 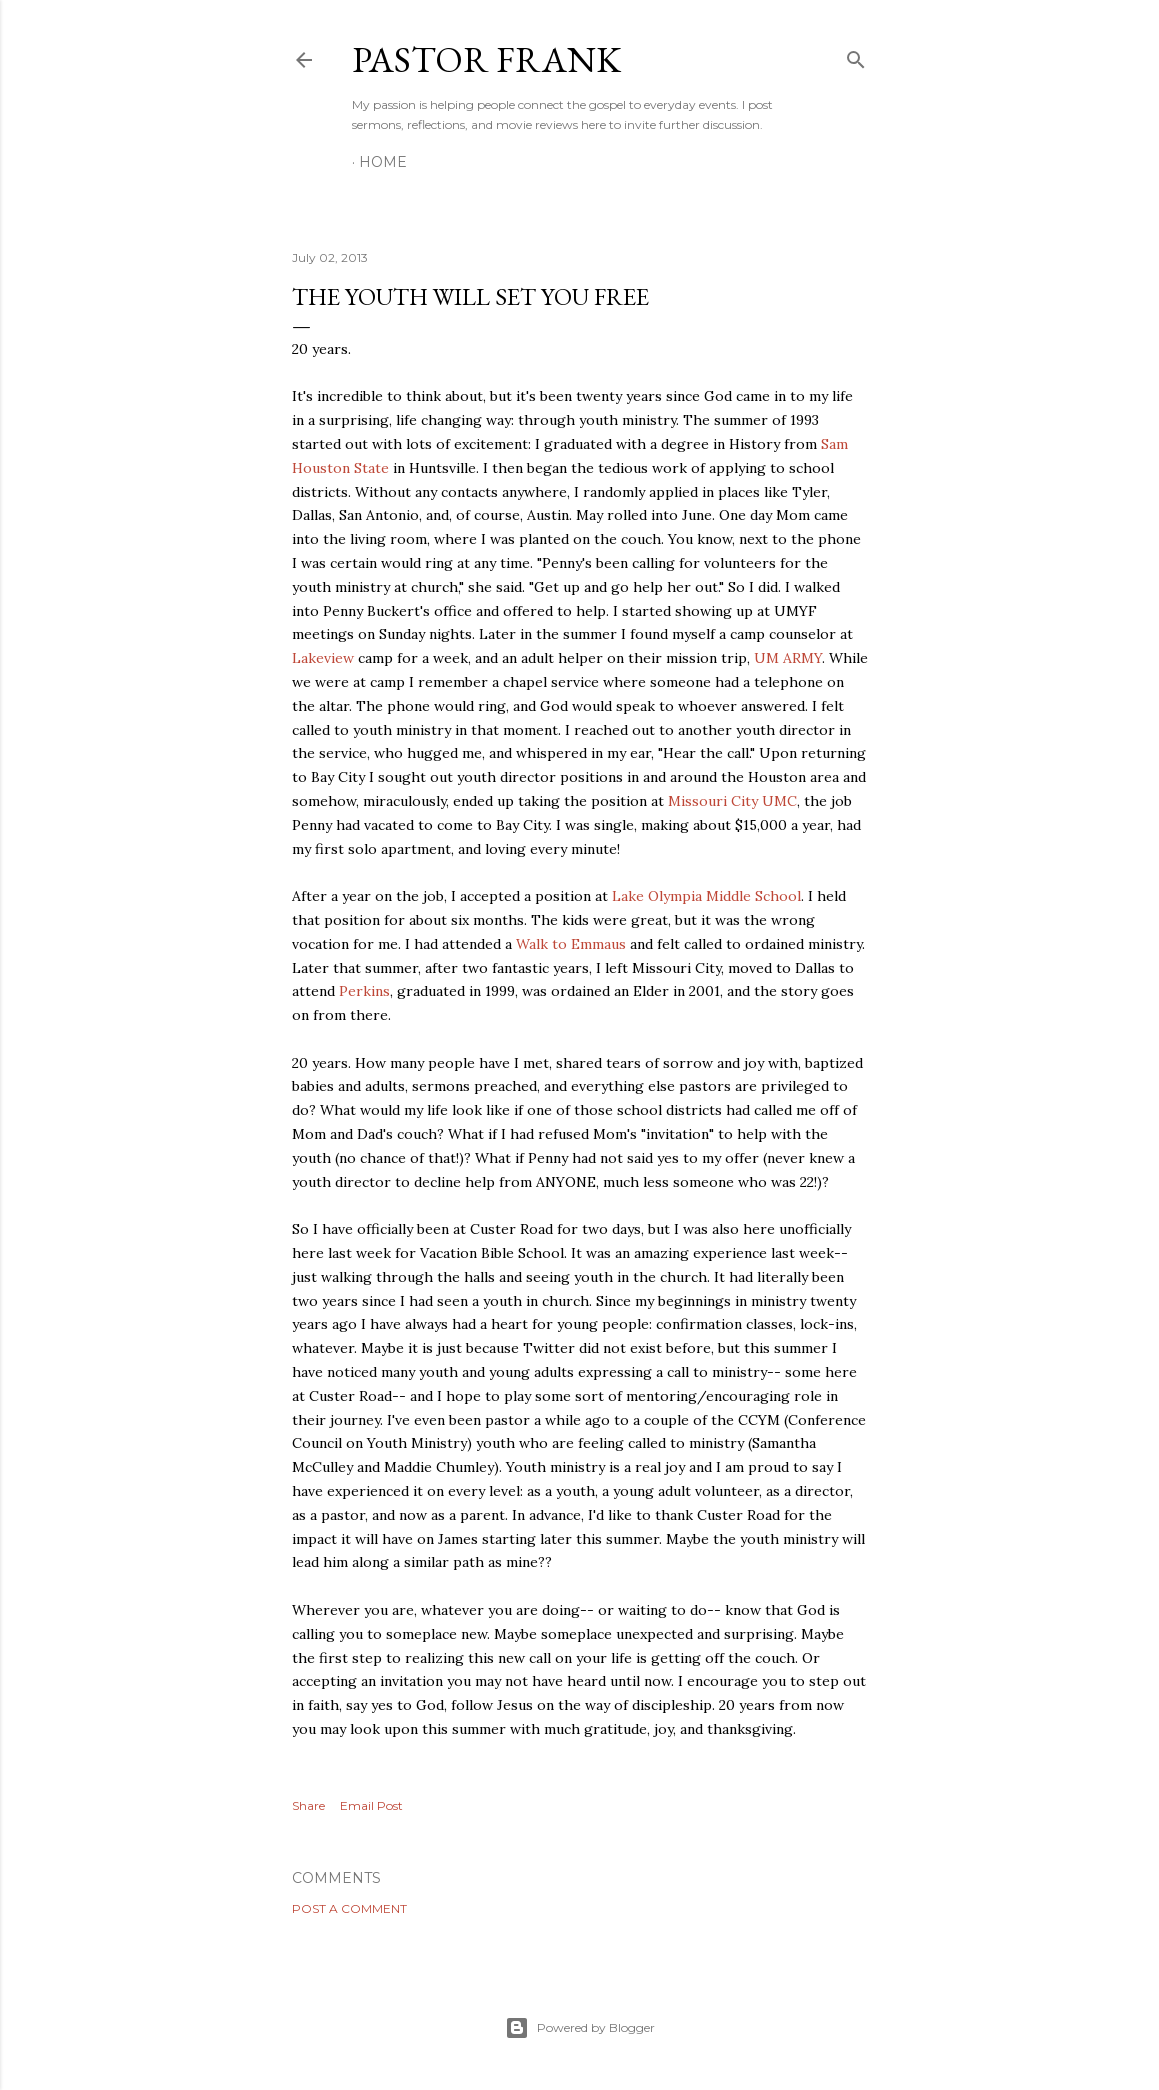 What do you see at coordinates (580, 2028) in the screenshot?
I see `Powered by Blogger` at bounding box center [580, 2028].